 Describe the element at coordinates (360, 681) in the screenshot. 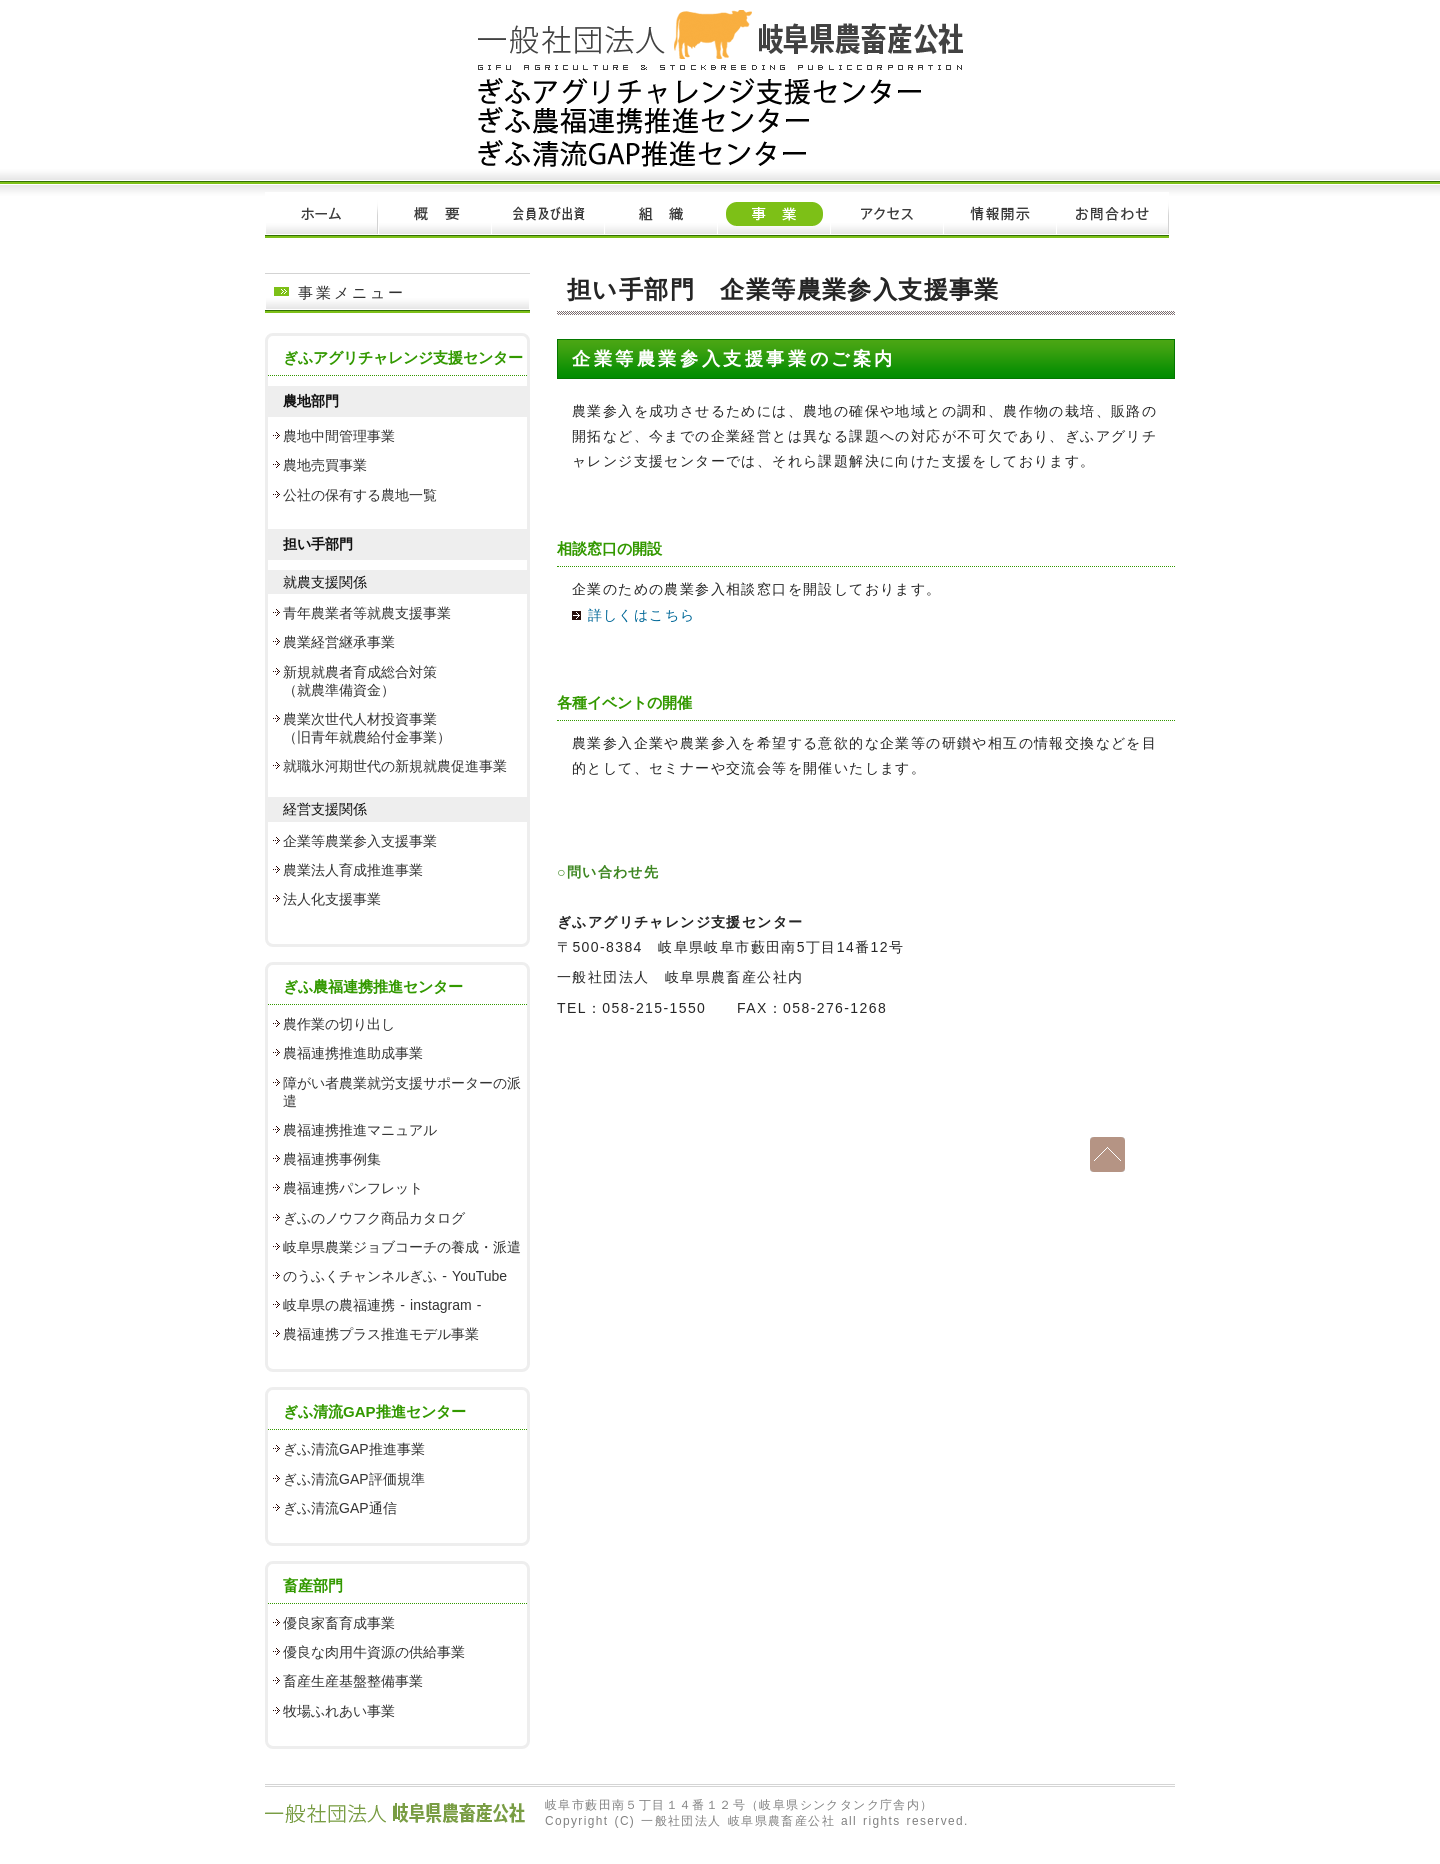

I see `新規就農者育成総合対策 （就農準備資金）` at that location.